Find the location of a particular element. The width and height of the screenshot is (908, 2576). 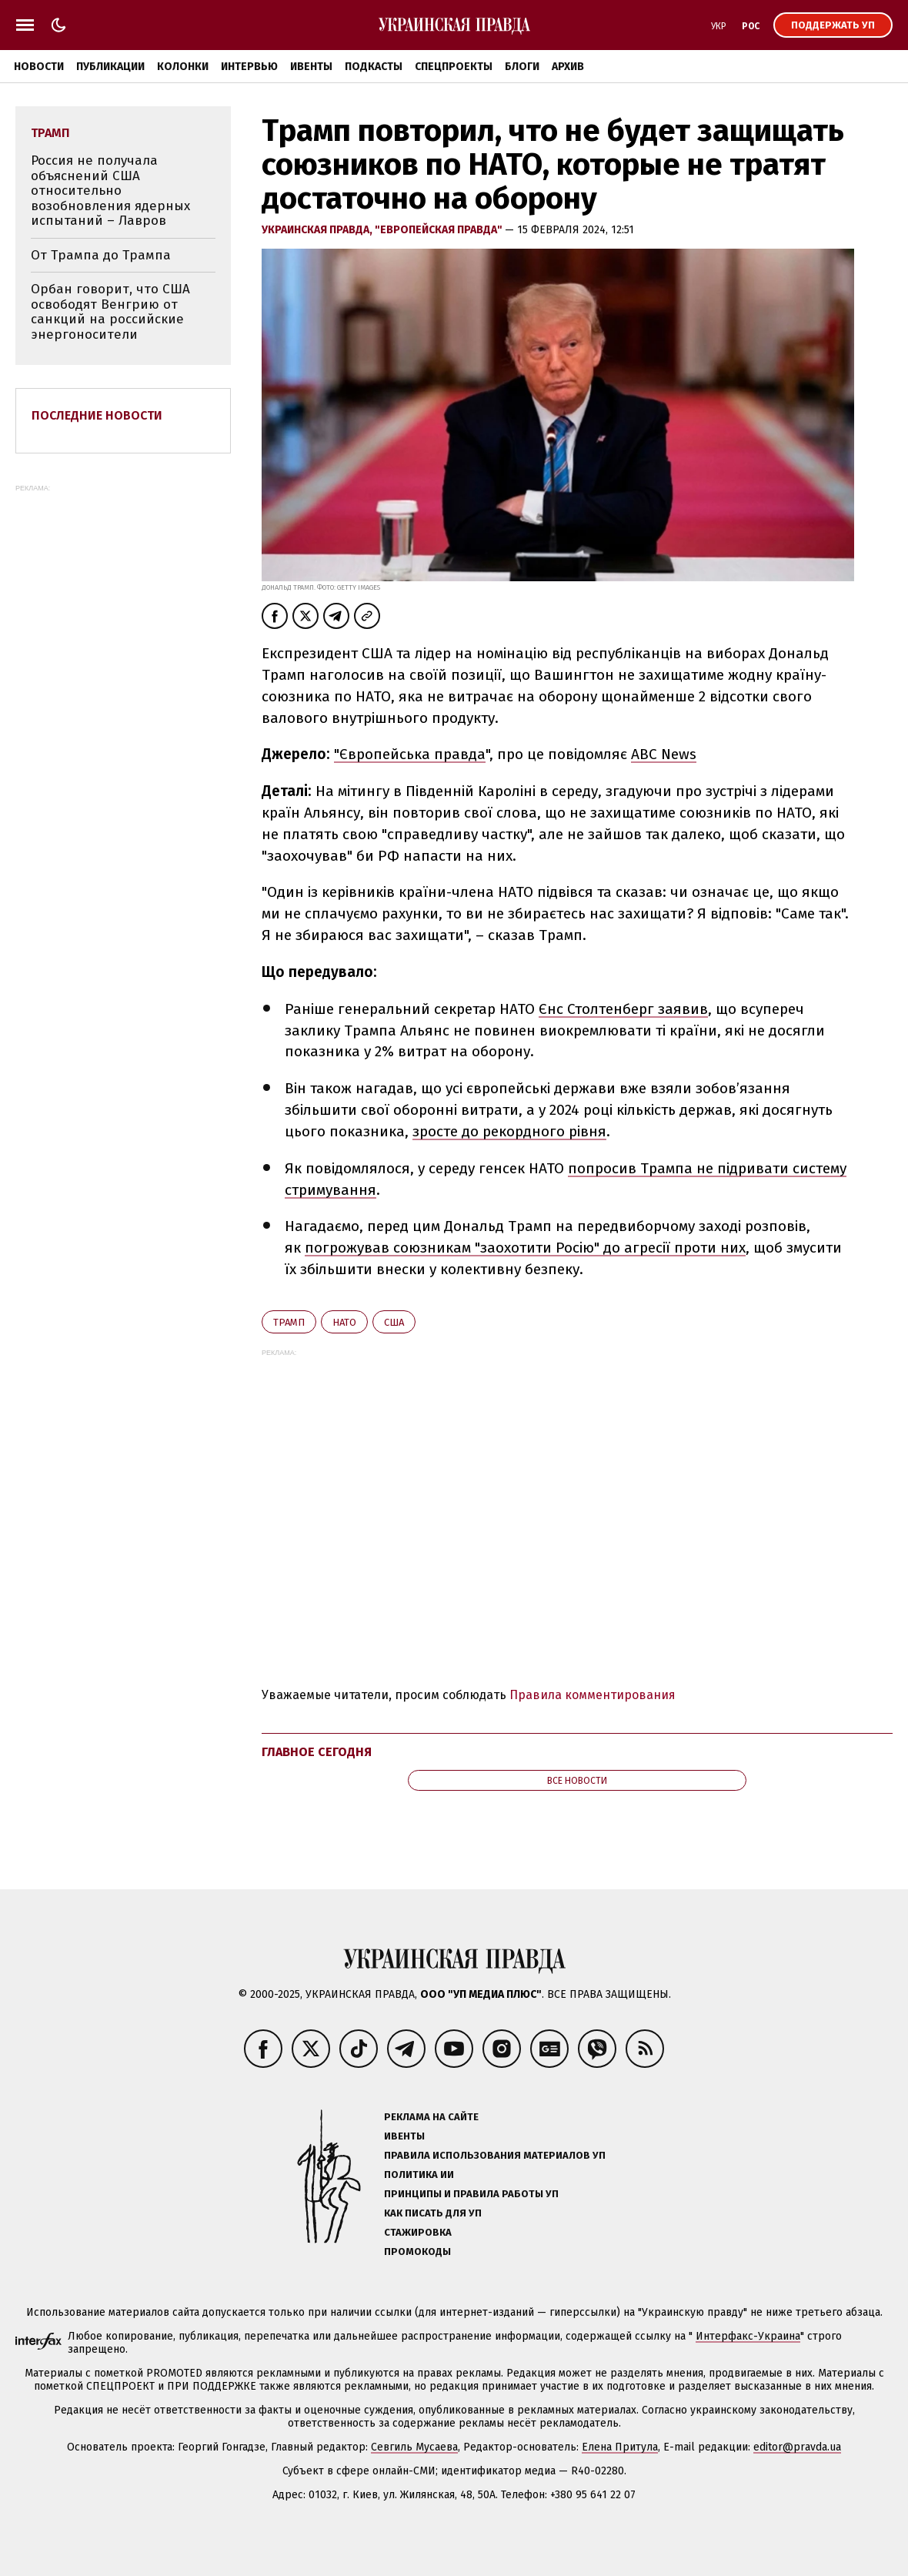

"Европейская правда" is located at coordinates (440, 229).